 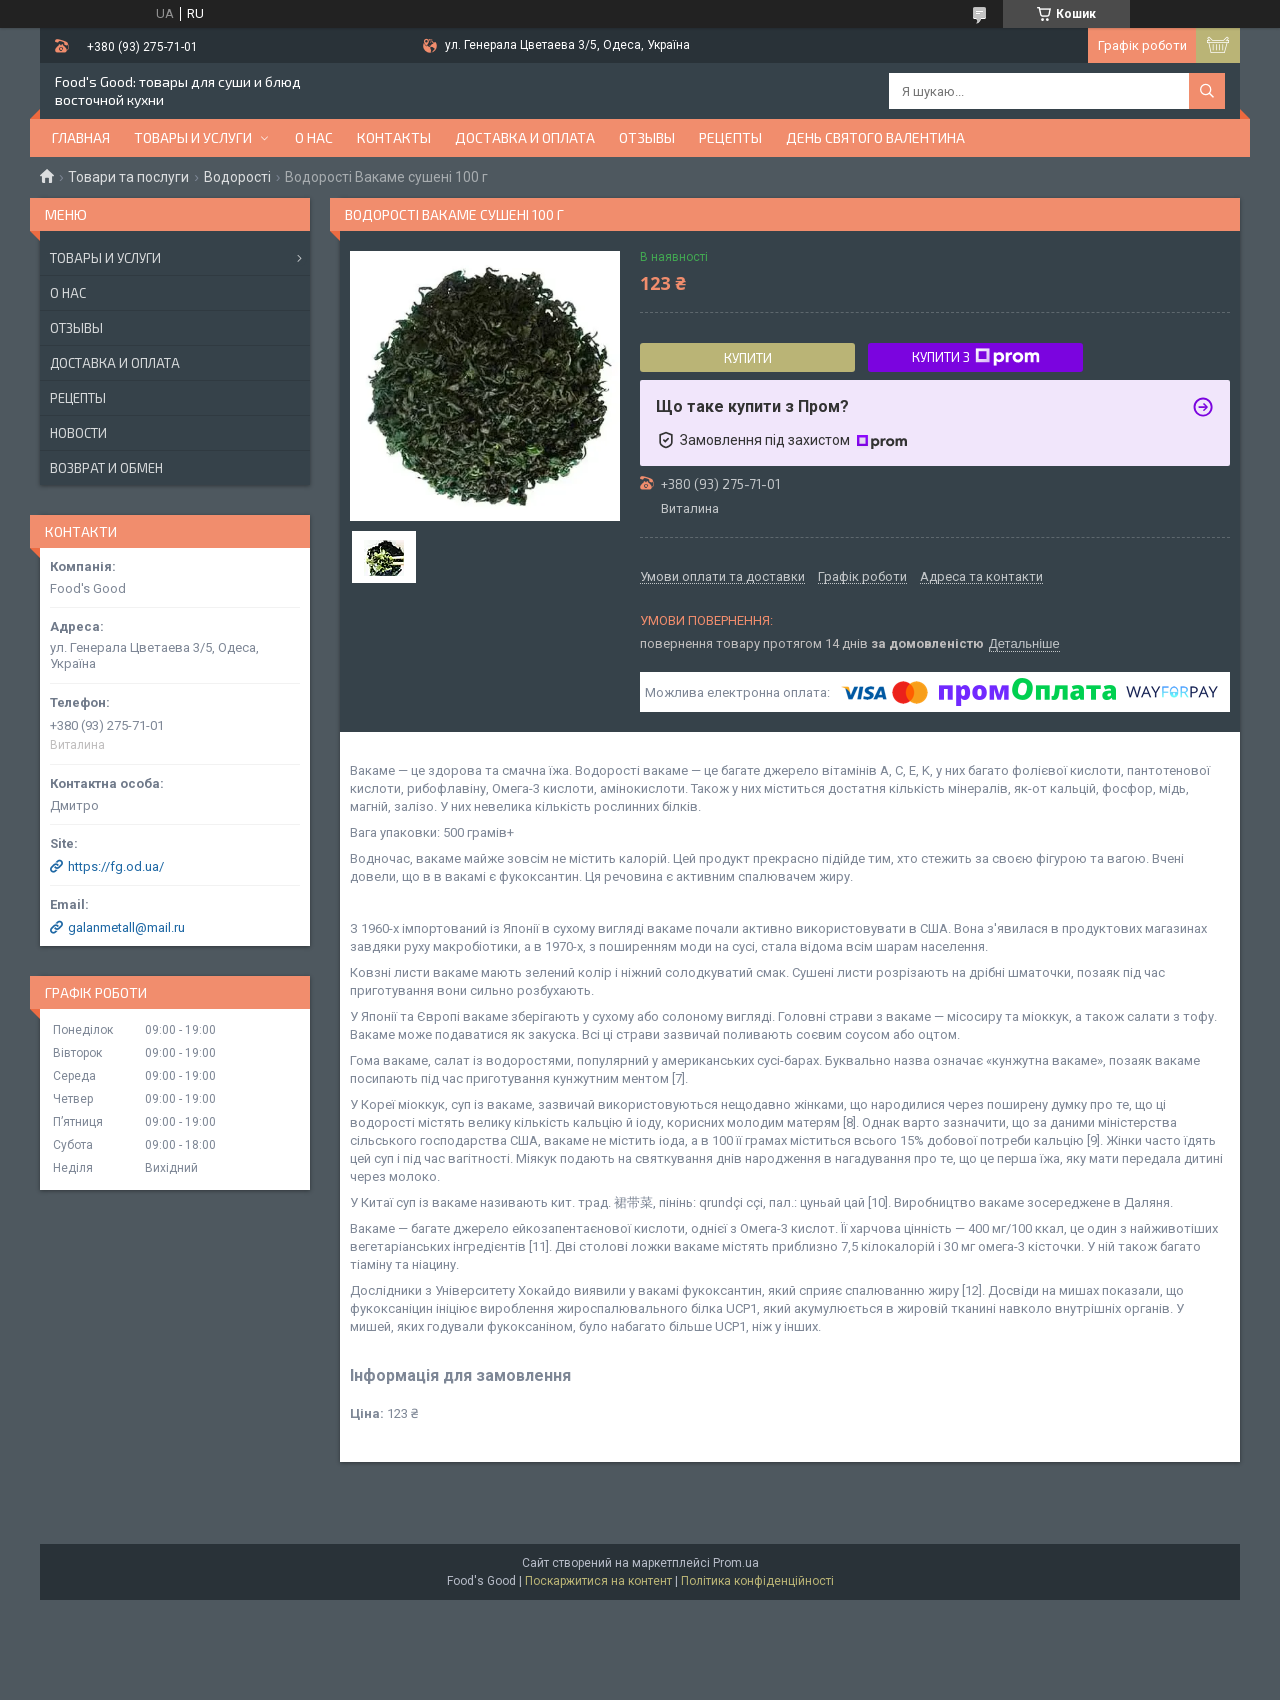 What do you see at coordinates (748, 358) in the screenshot?
I see `Купити` at bounding box center [748, 358].